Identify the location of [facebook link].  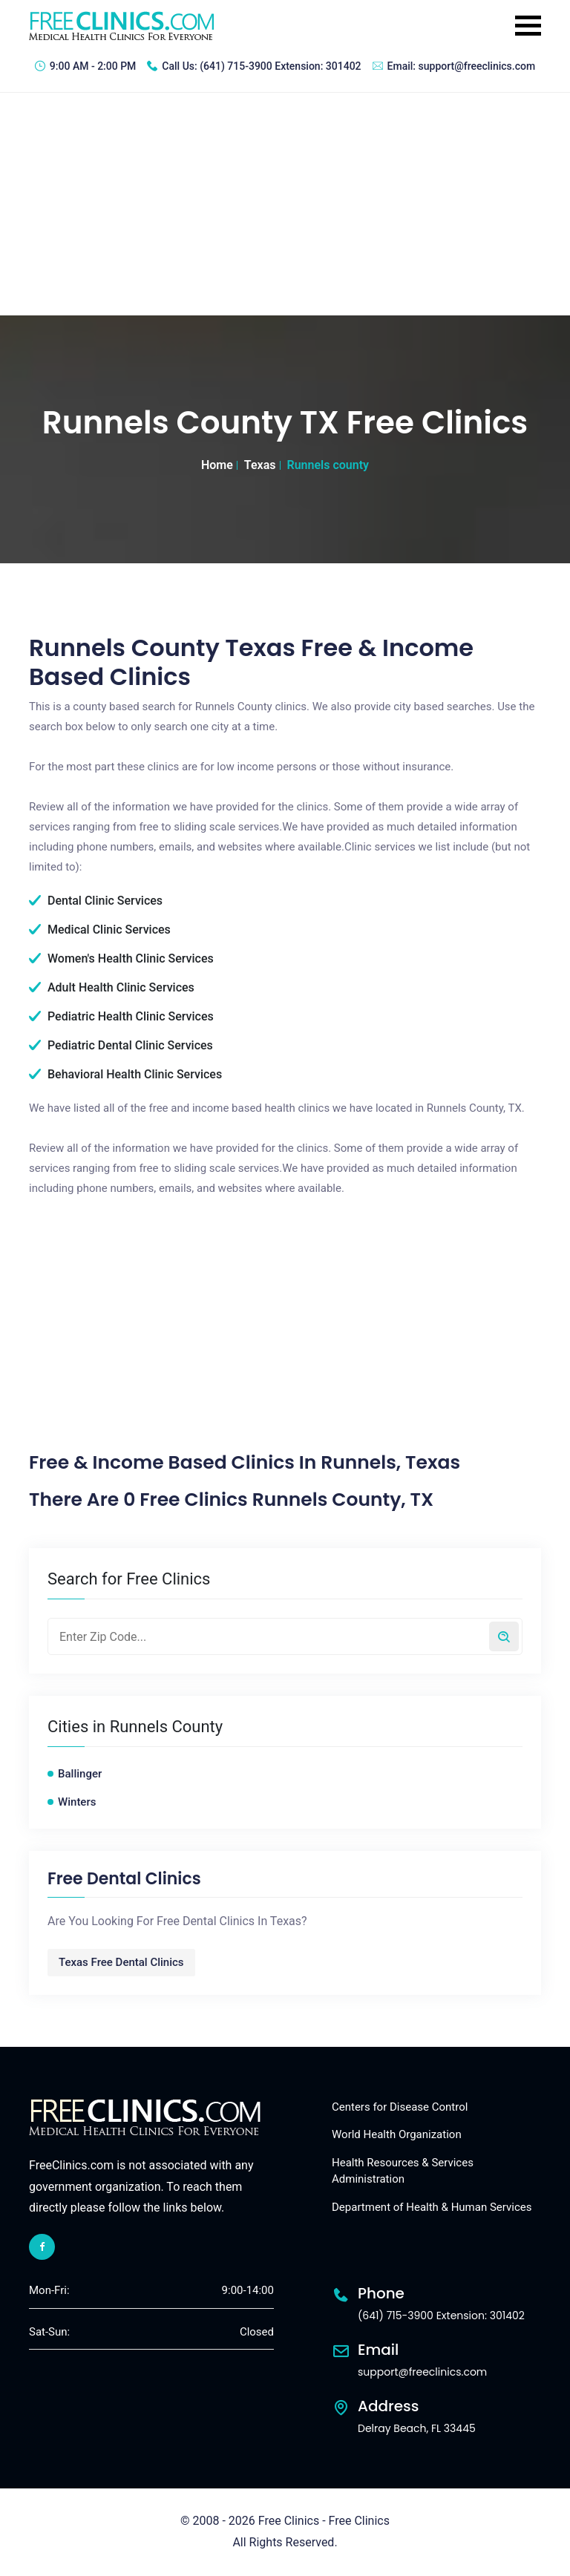
(42, 2247).